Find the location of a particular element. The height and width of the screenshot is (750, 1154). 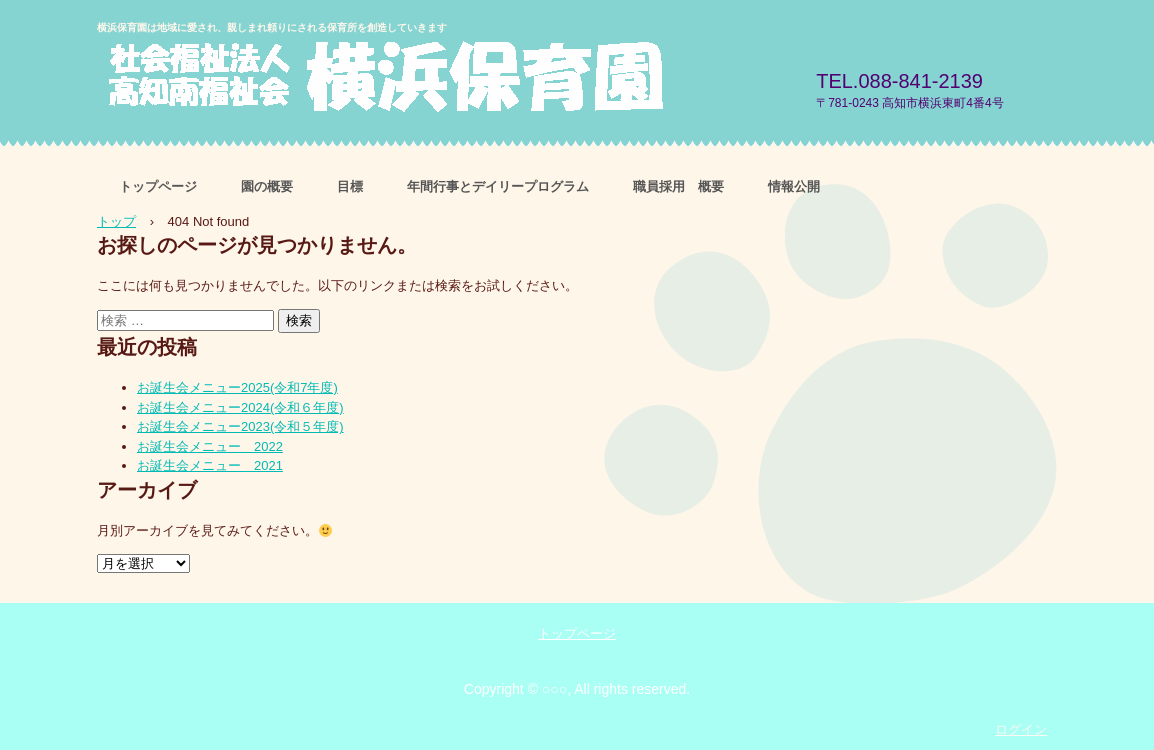

職員採用 概要 is located at coordinates (678, 186).